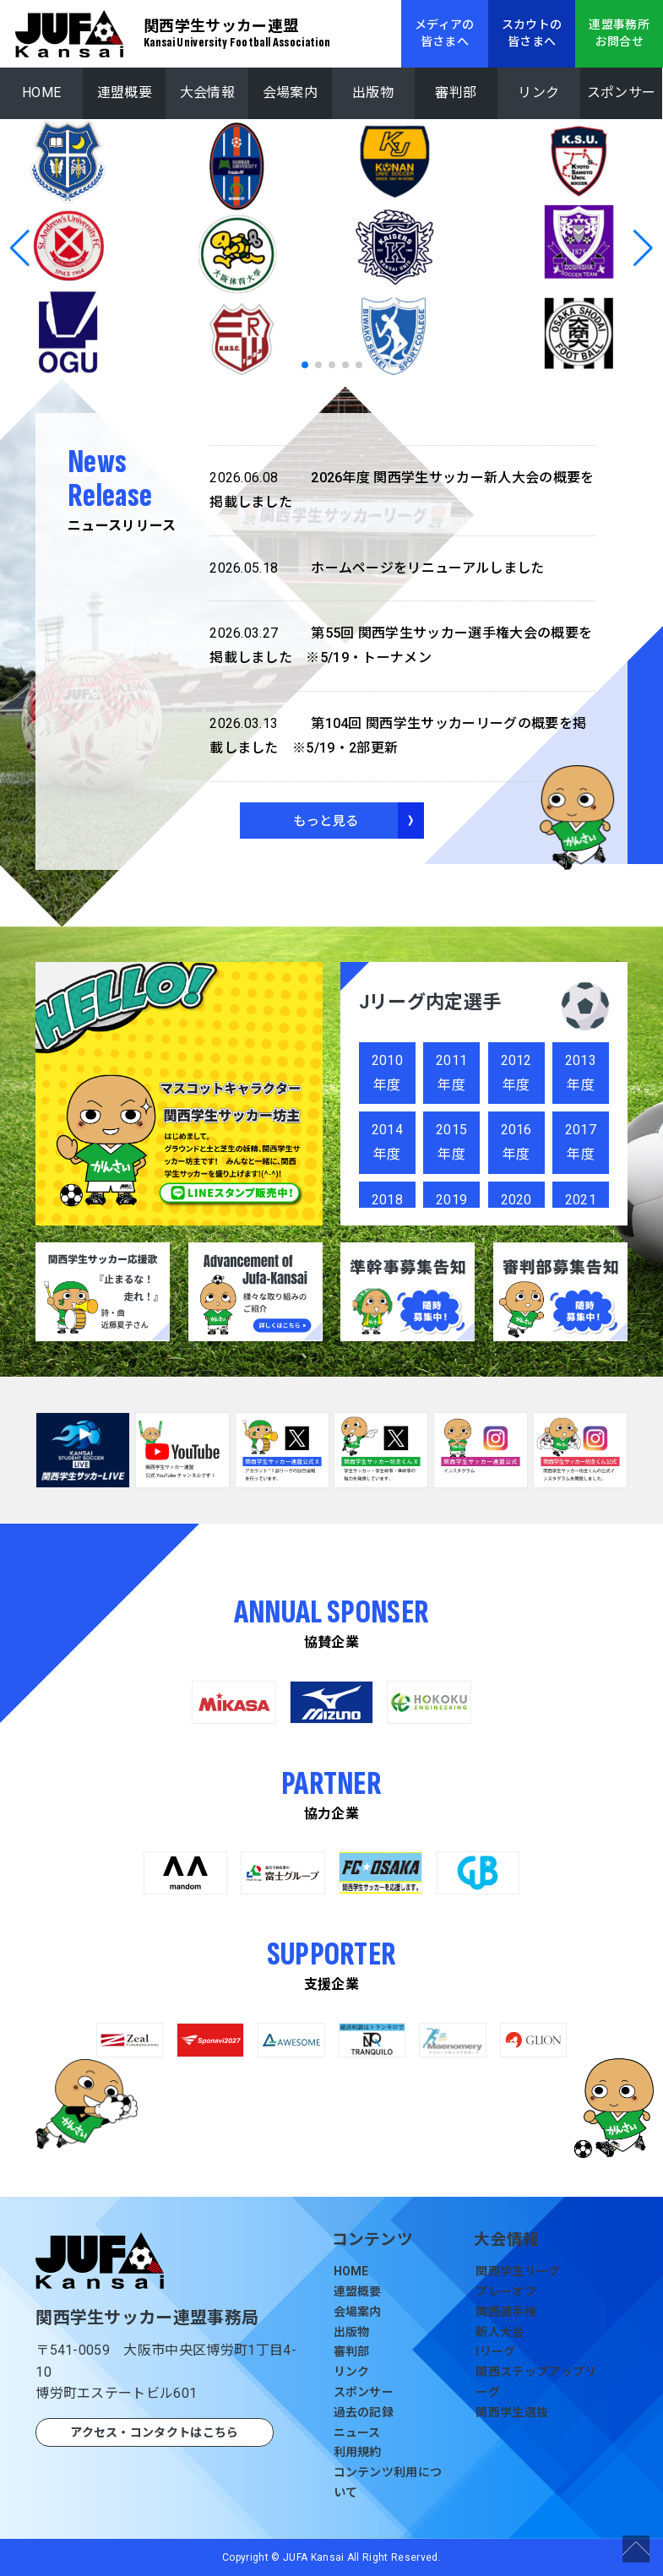 Image resolution: width=663 pixels, height=2576 pixels. What do you see at coordinates (580, 1142) in the screenshot?
I see `2017年度` at bounding box center [580, 1142].